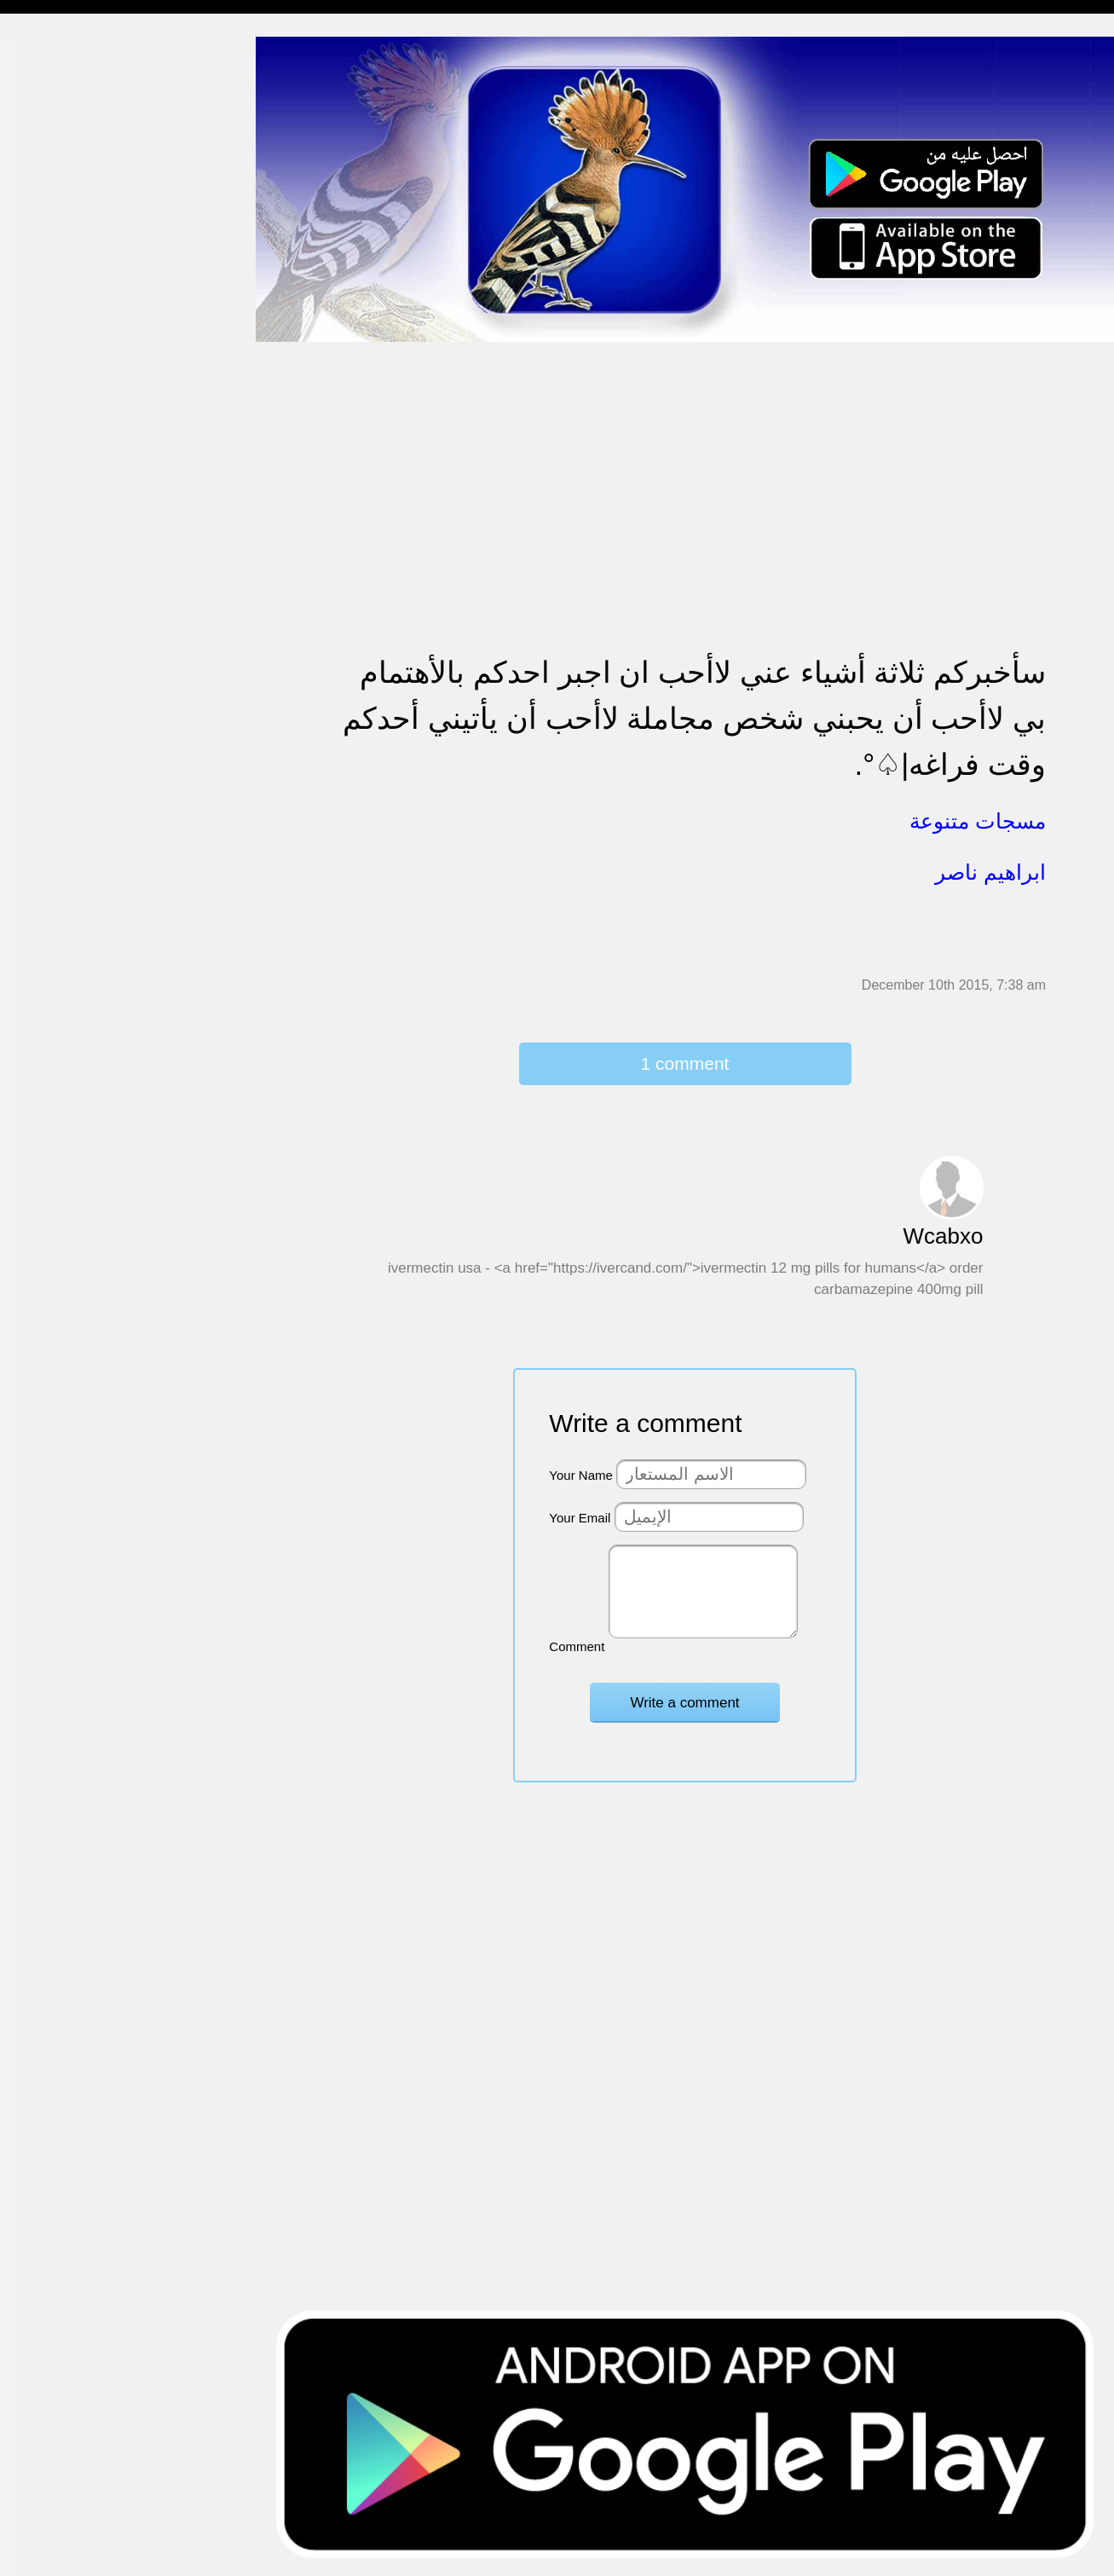  What do you see at coordinates (57, 380) in the screenshot?
I see `مسجات مزخرفة` at bounding box center [57, 380].